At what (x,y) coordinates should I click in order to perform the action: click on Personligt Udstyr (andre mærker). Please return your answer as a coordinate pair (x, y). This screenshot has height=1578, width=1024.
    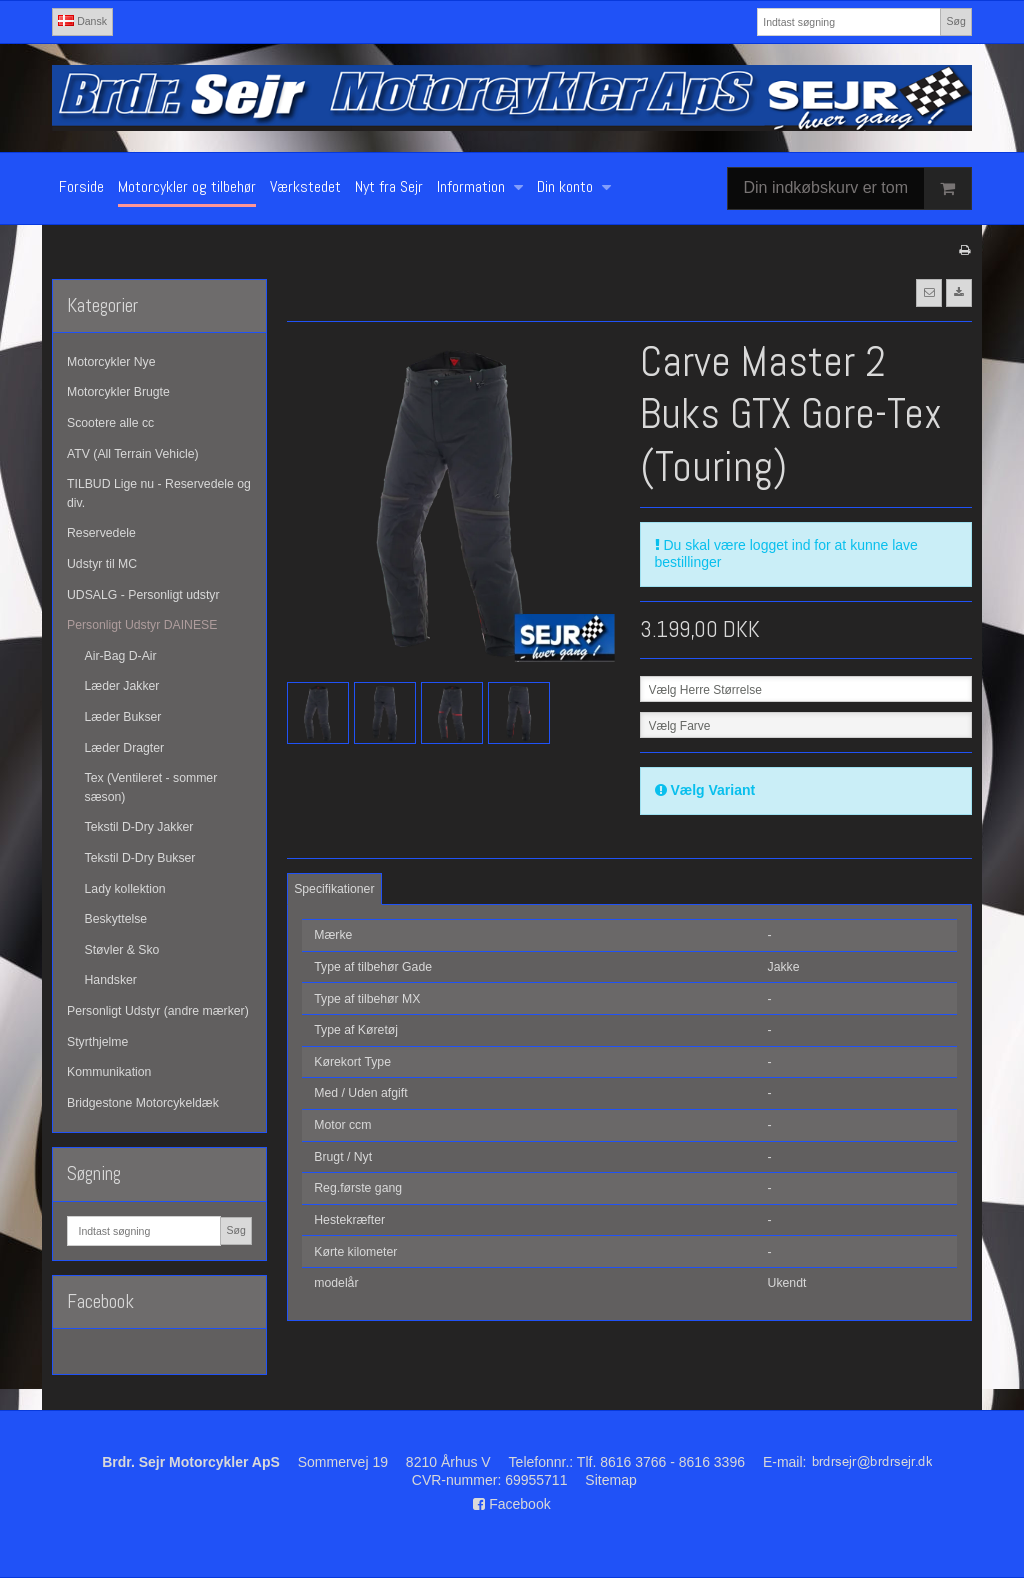
    Looking at the image, I should click on (158, 1011).